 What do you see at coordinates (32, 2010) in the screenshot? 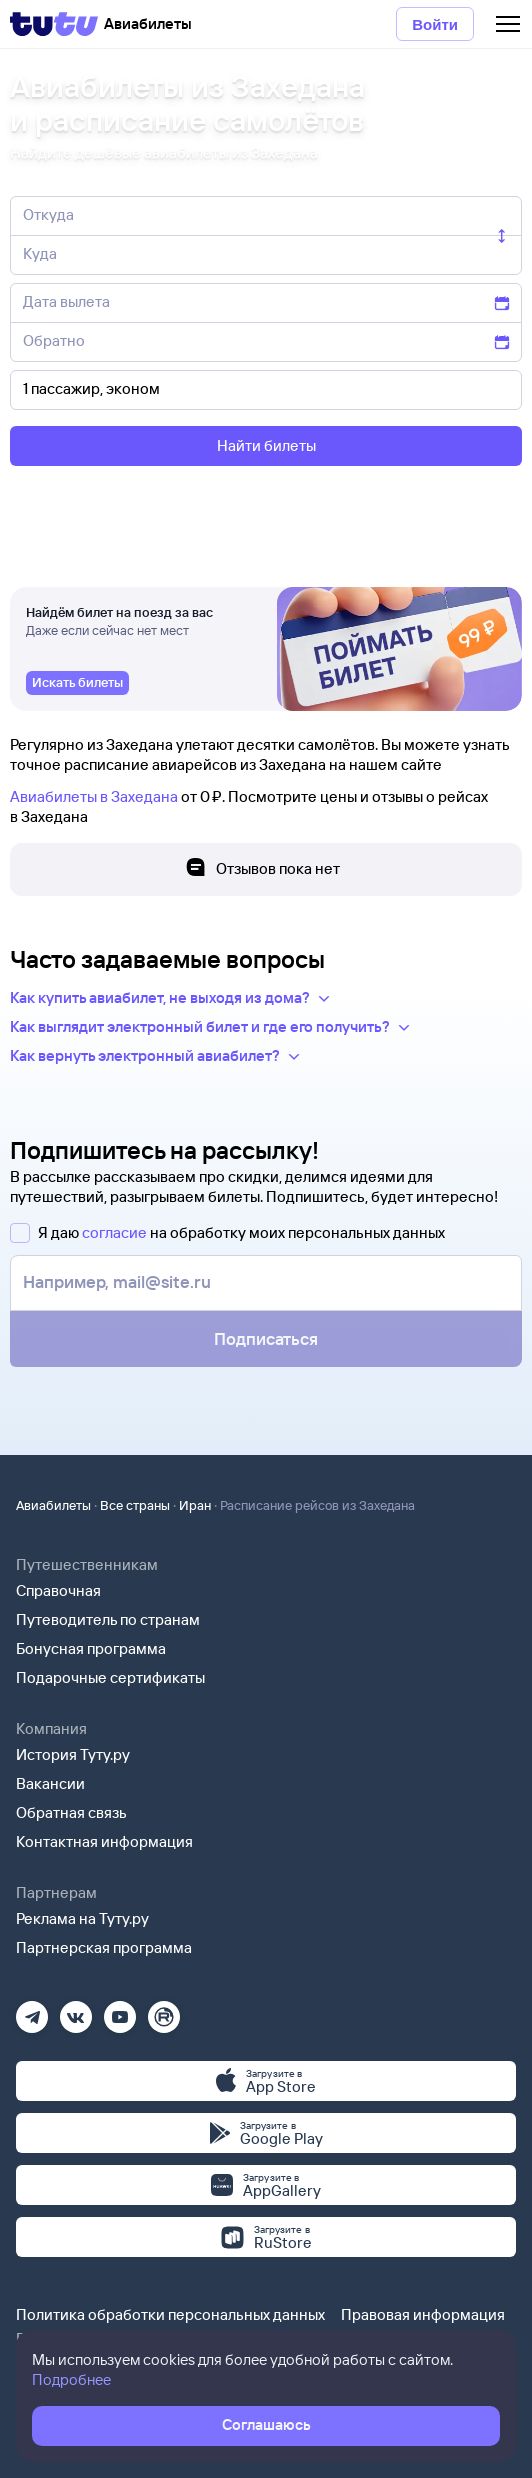
I see `[Телеграм]` at bounding box center [32, 2010].